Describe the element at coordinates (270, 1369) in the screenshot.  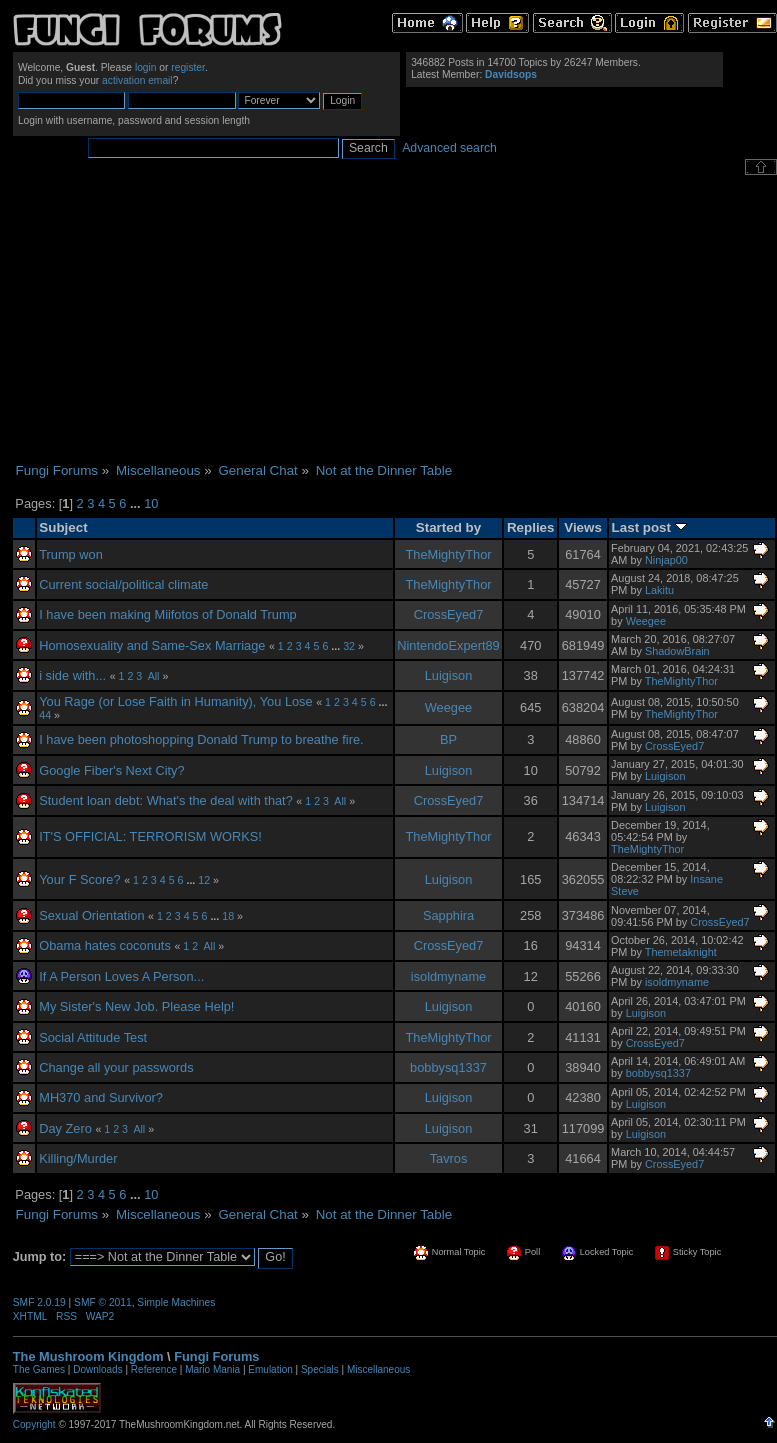
I see `Emulation` at that location.